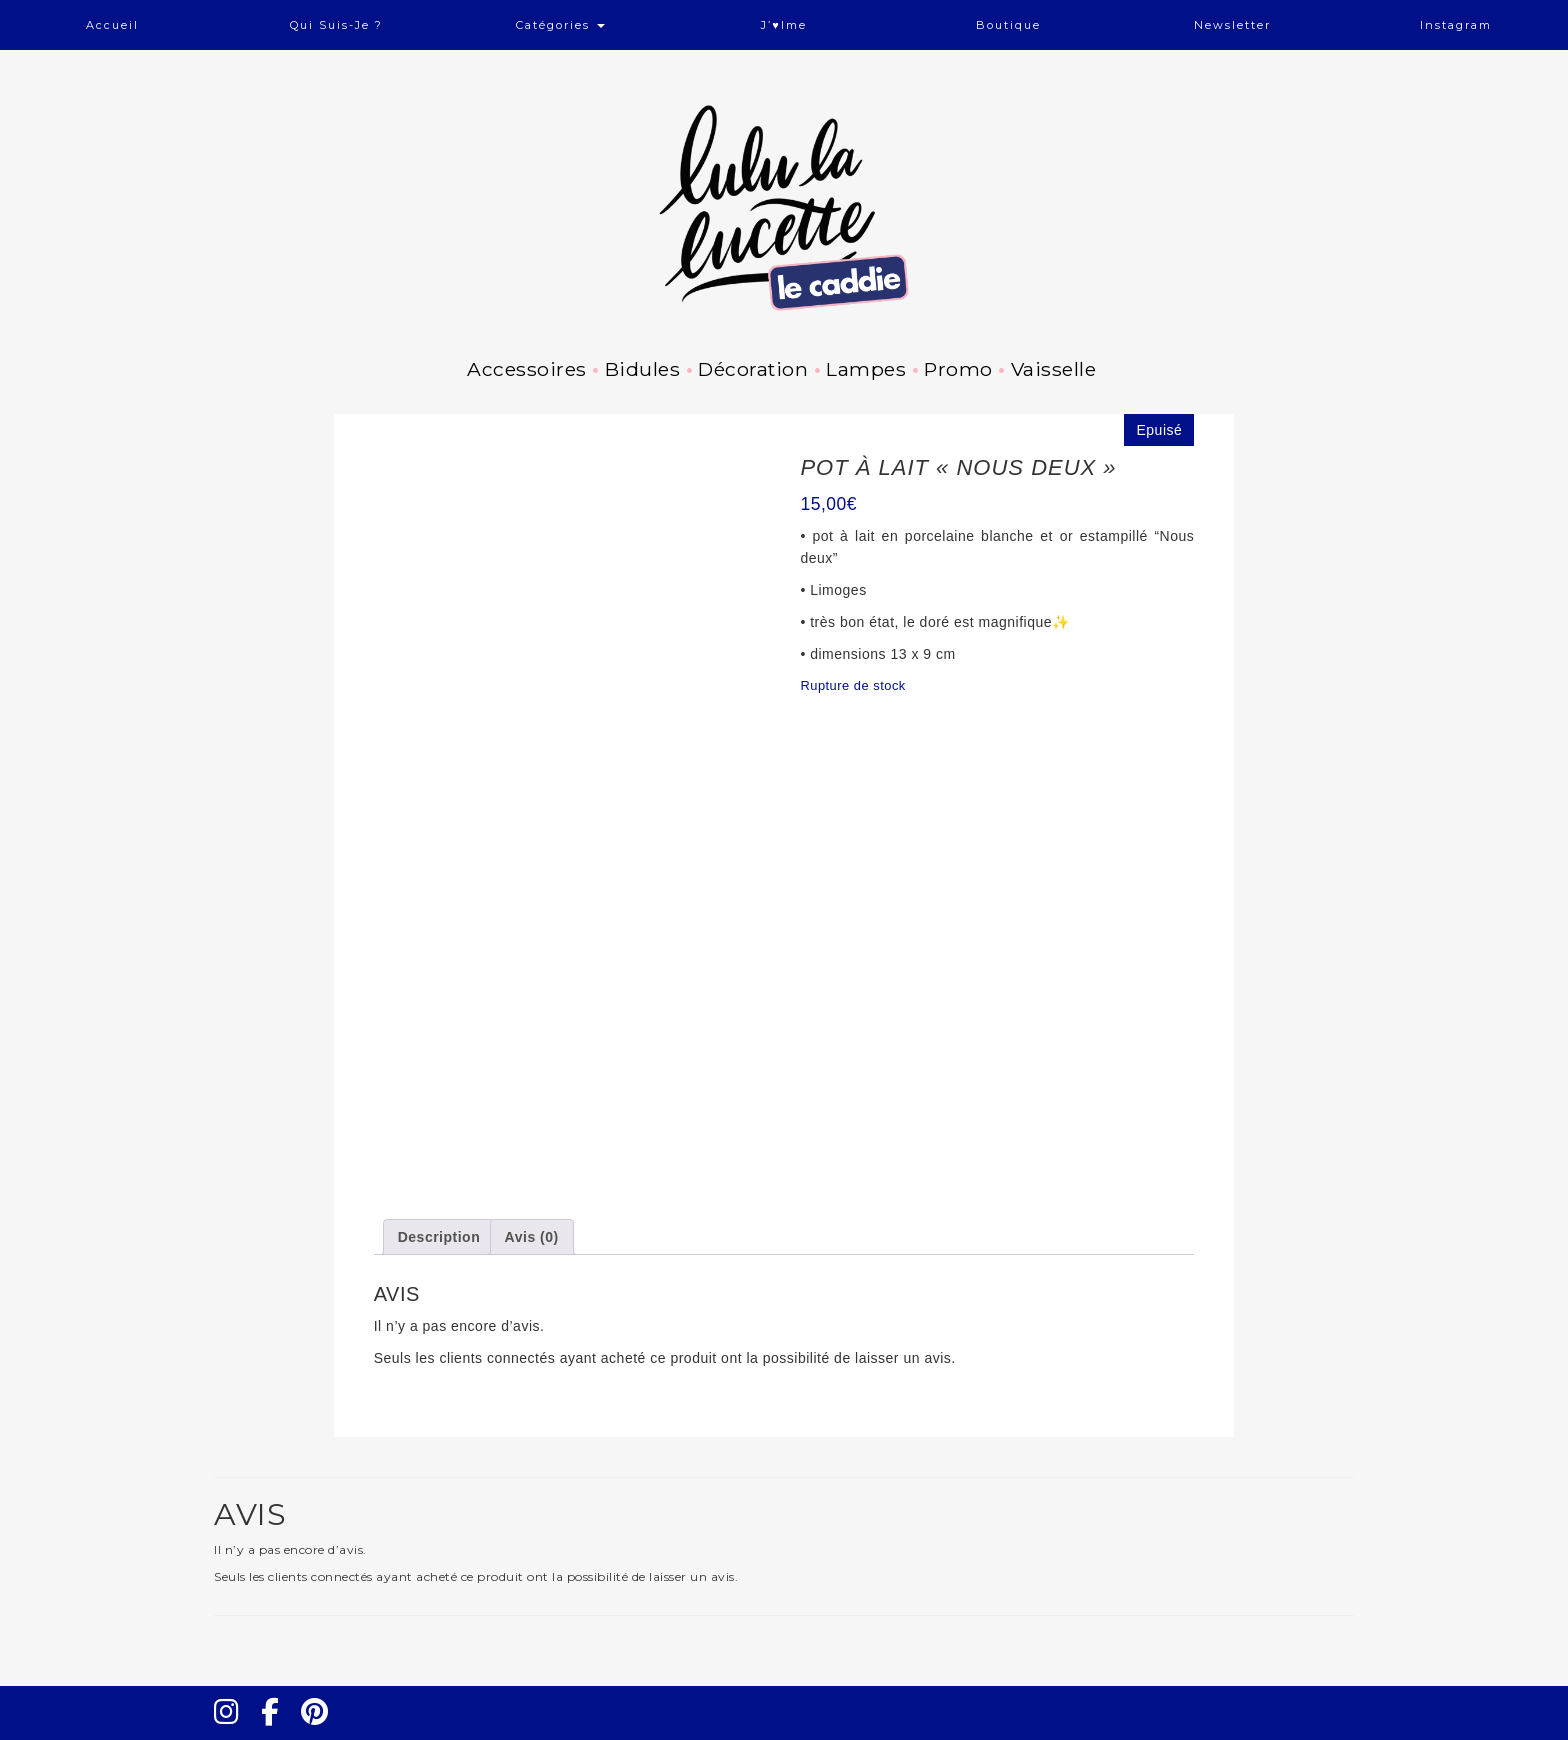  Describe the element at coordinates (532, 1237) in the screenshot. I see `Avis (0) [tab]` at that location.